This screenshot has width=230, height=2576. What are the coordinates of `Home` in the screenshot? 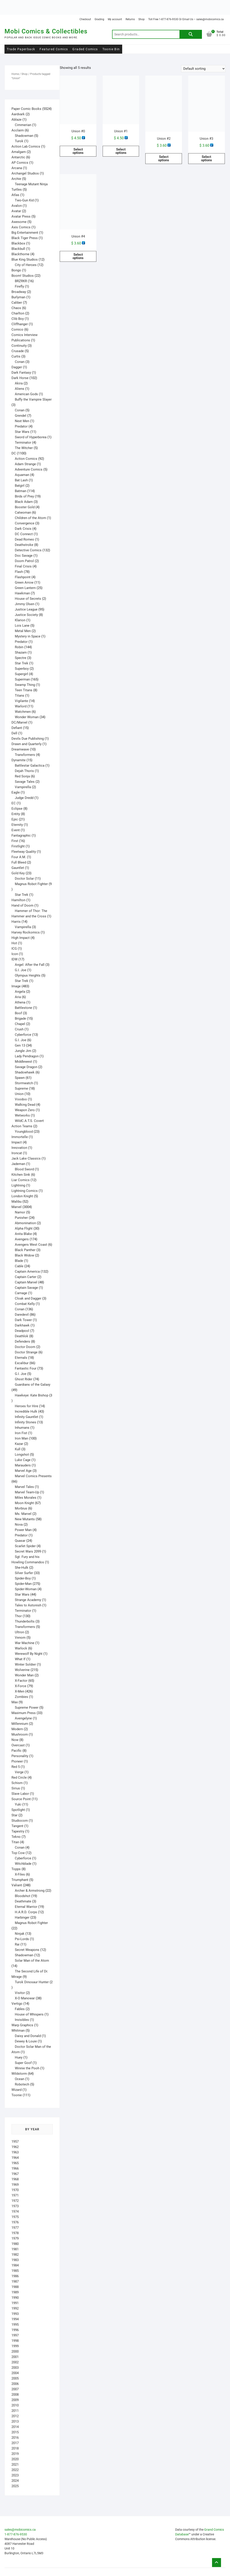 It's located at (15, 74).